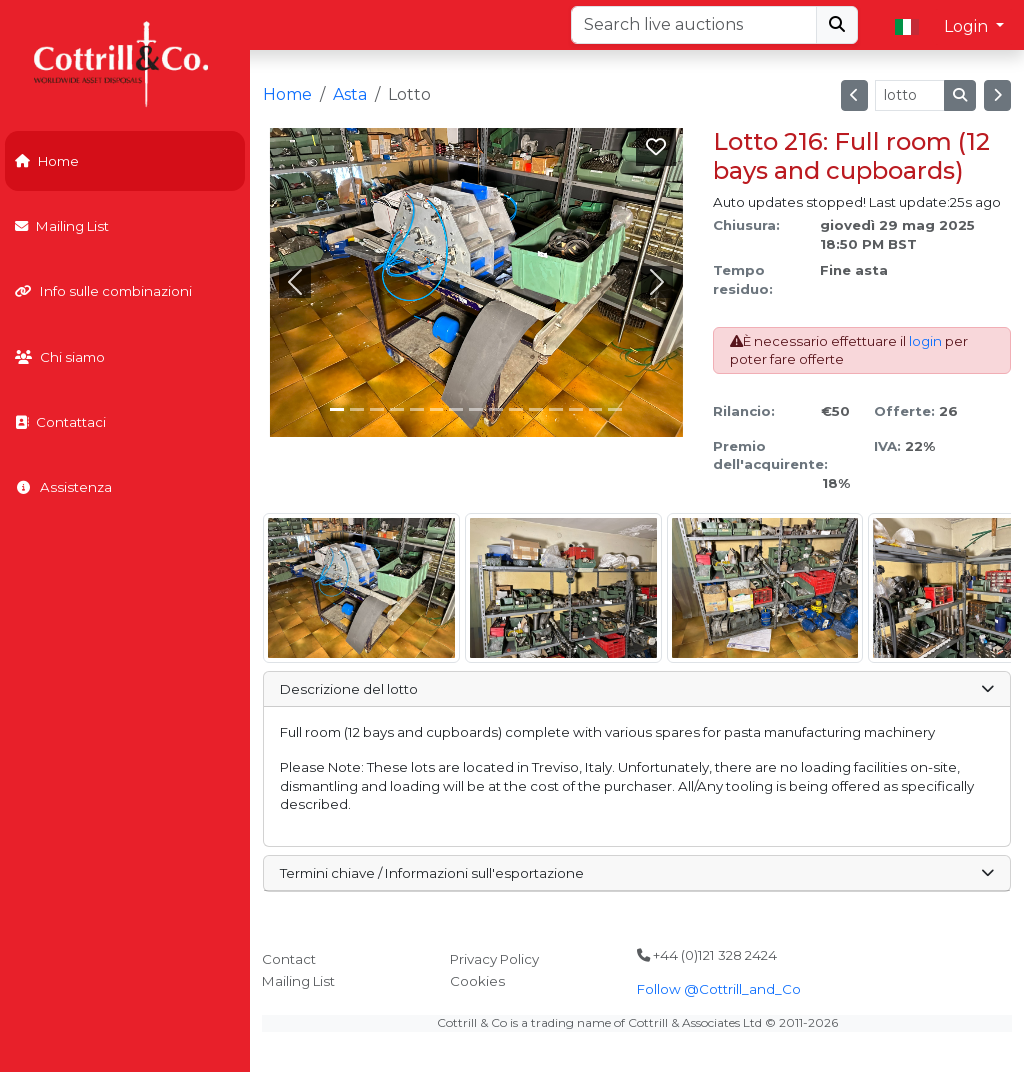 This screenshot has width=1024, height=1072. Describe the element at coordinates (707, 955) in the screenshot. I see `+44 (0)121 328 2424` at that location.